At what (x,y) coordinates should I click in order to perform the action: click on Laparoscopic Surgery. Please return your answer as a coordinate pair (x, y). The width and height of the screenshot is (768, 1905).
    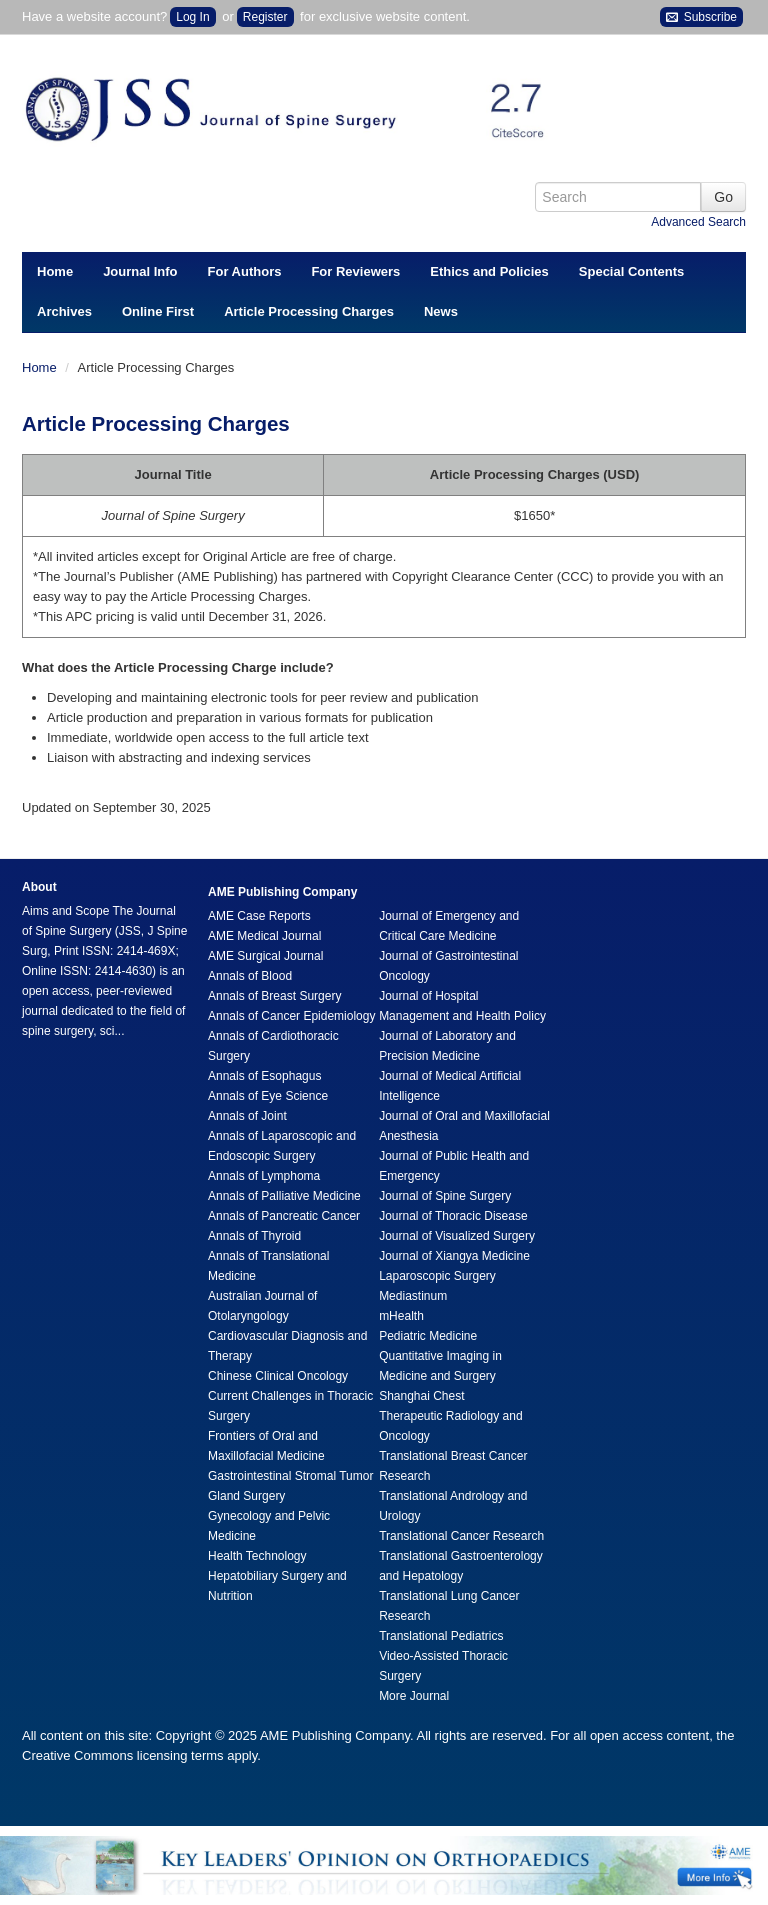
    Looking at the image, I should click on (437, 1276).